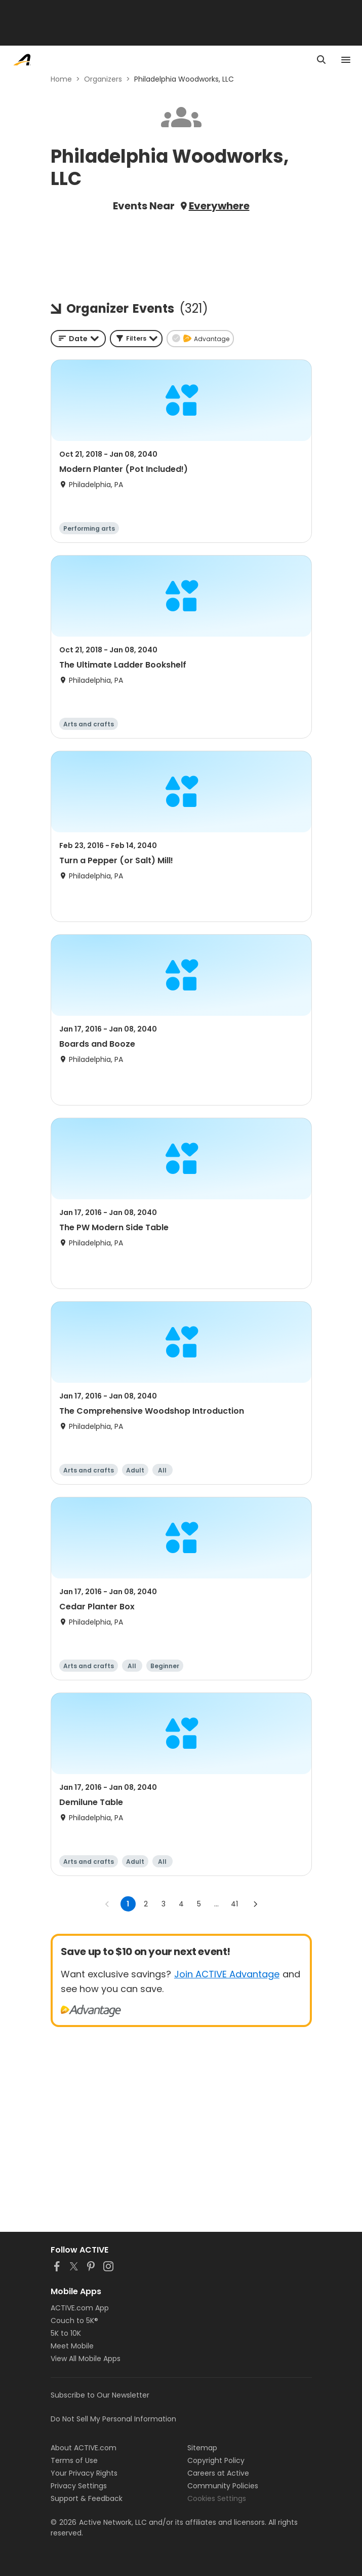 The width and height of the screenshot is (362, 2576). I want to click on Terms of Use, so click(74, 2460).